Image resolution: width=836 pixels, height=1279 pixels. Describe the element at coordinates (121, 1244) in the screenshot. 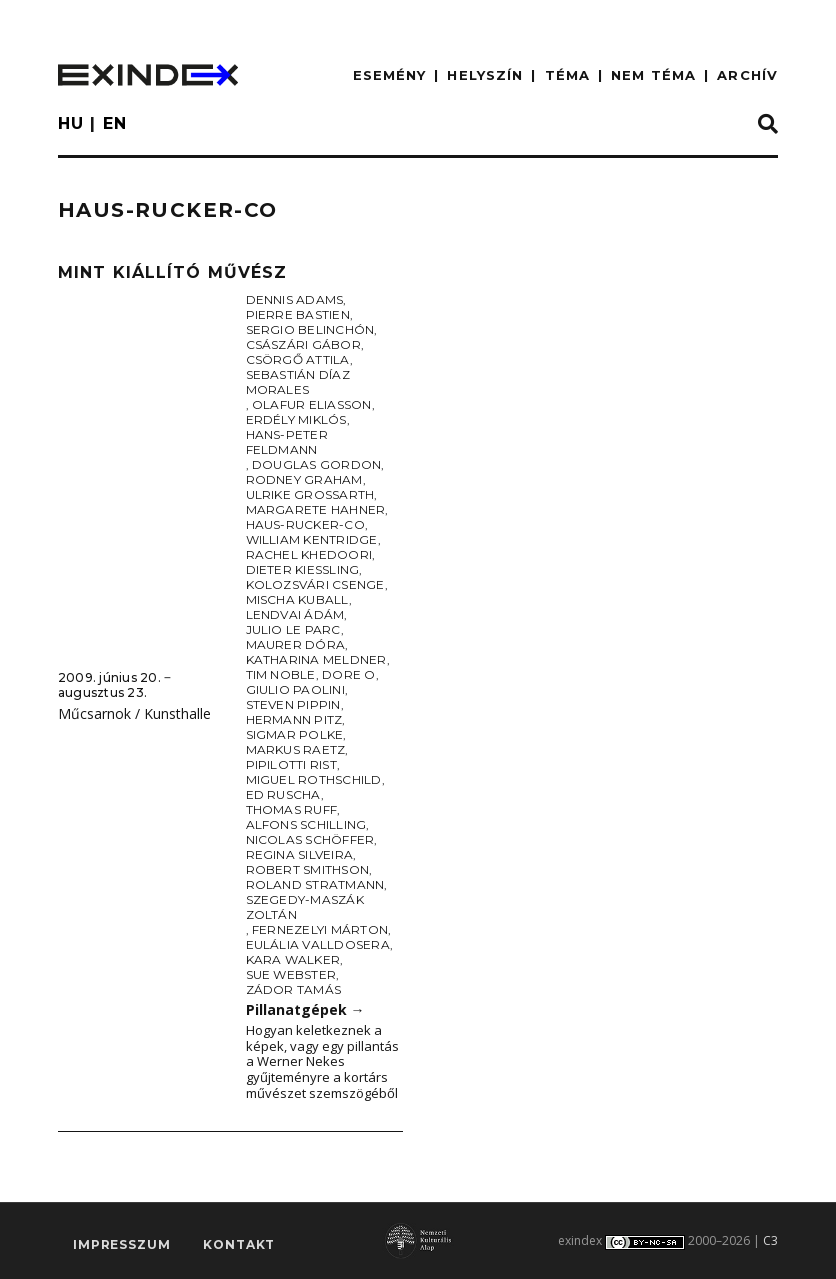

I see `impresszum` at that location.